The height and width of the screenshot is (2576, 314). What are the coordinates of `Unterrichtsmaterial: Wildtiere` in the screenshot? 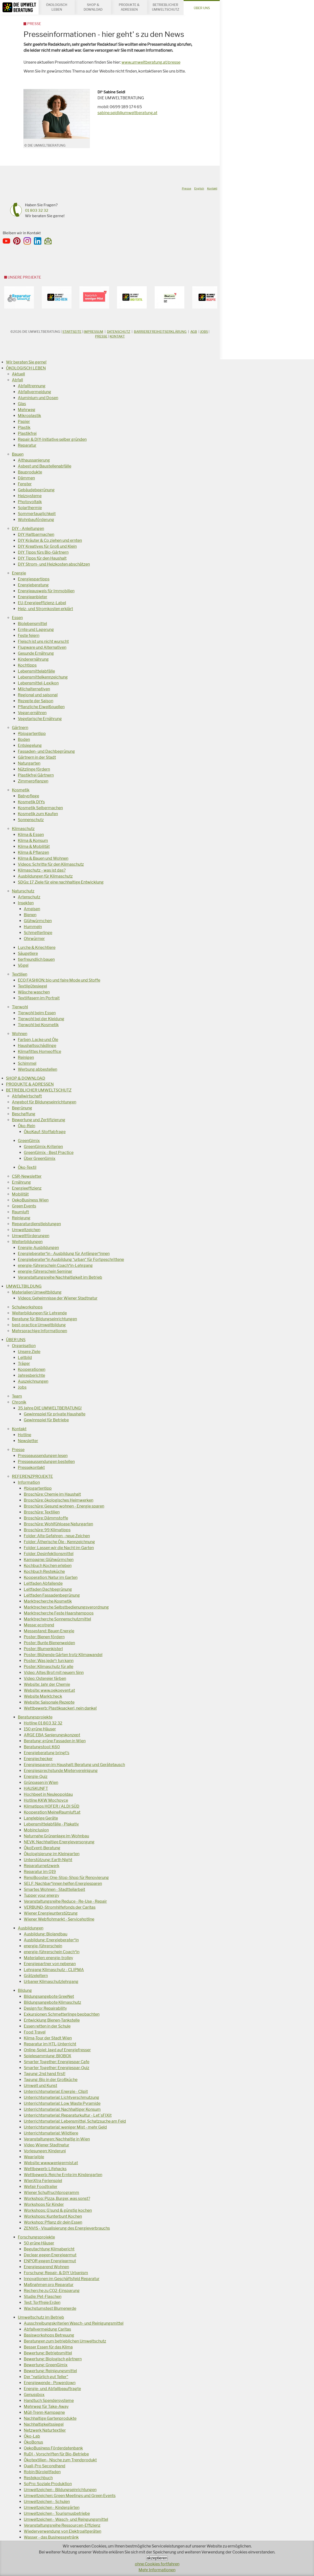 It's located at (51, 2133).